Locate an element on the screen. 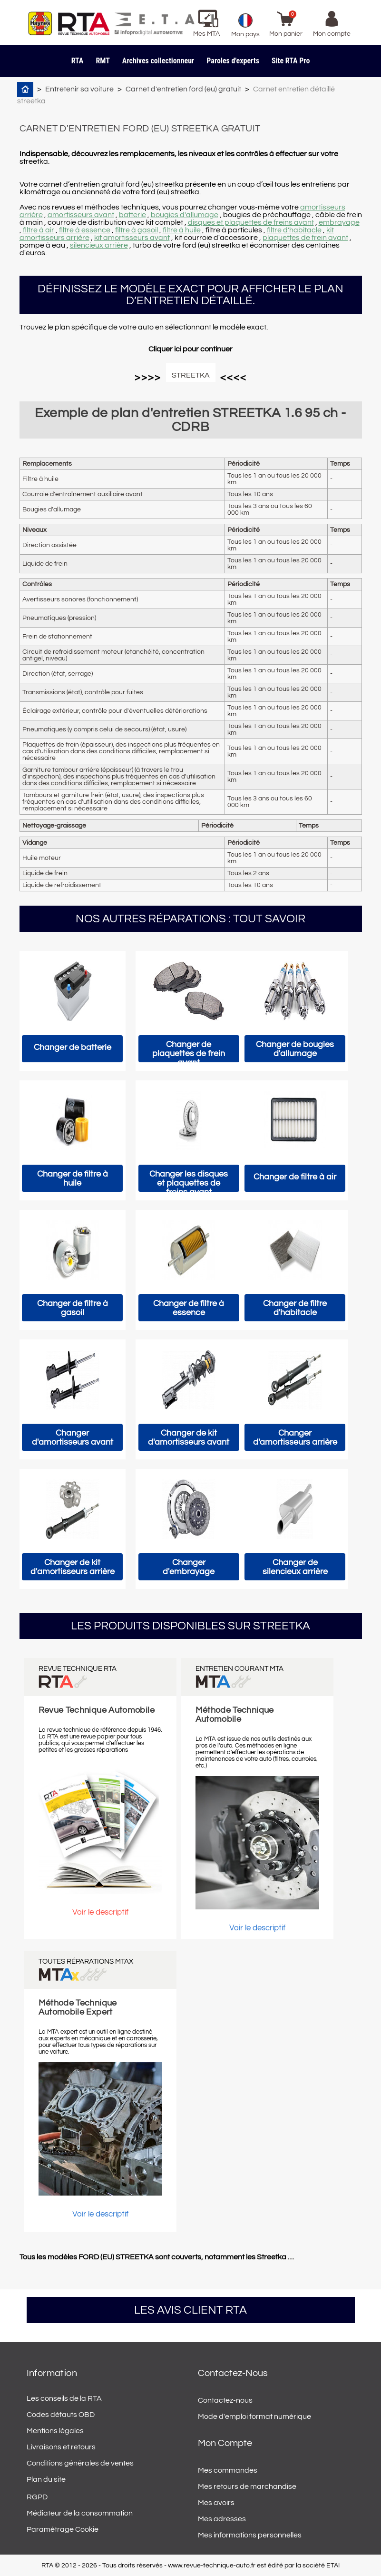  filtre d'habitacle is located at coordinates (294, 230).